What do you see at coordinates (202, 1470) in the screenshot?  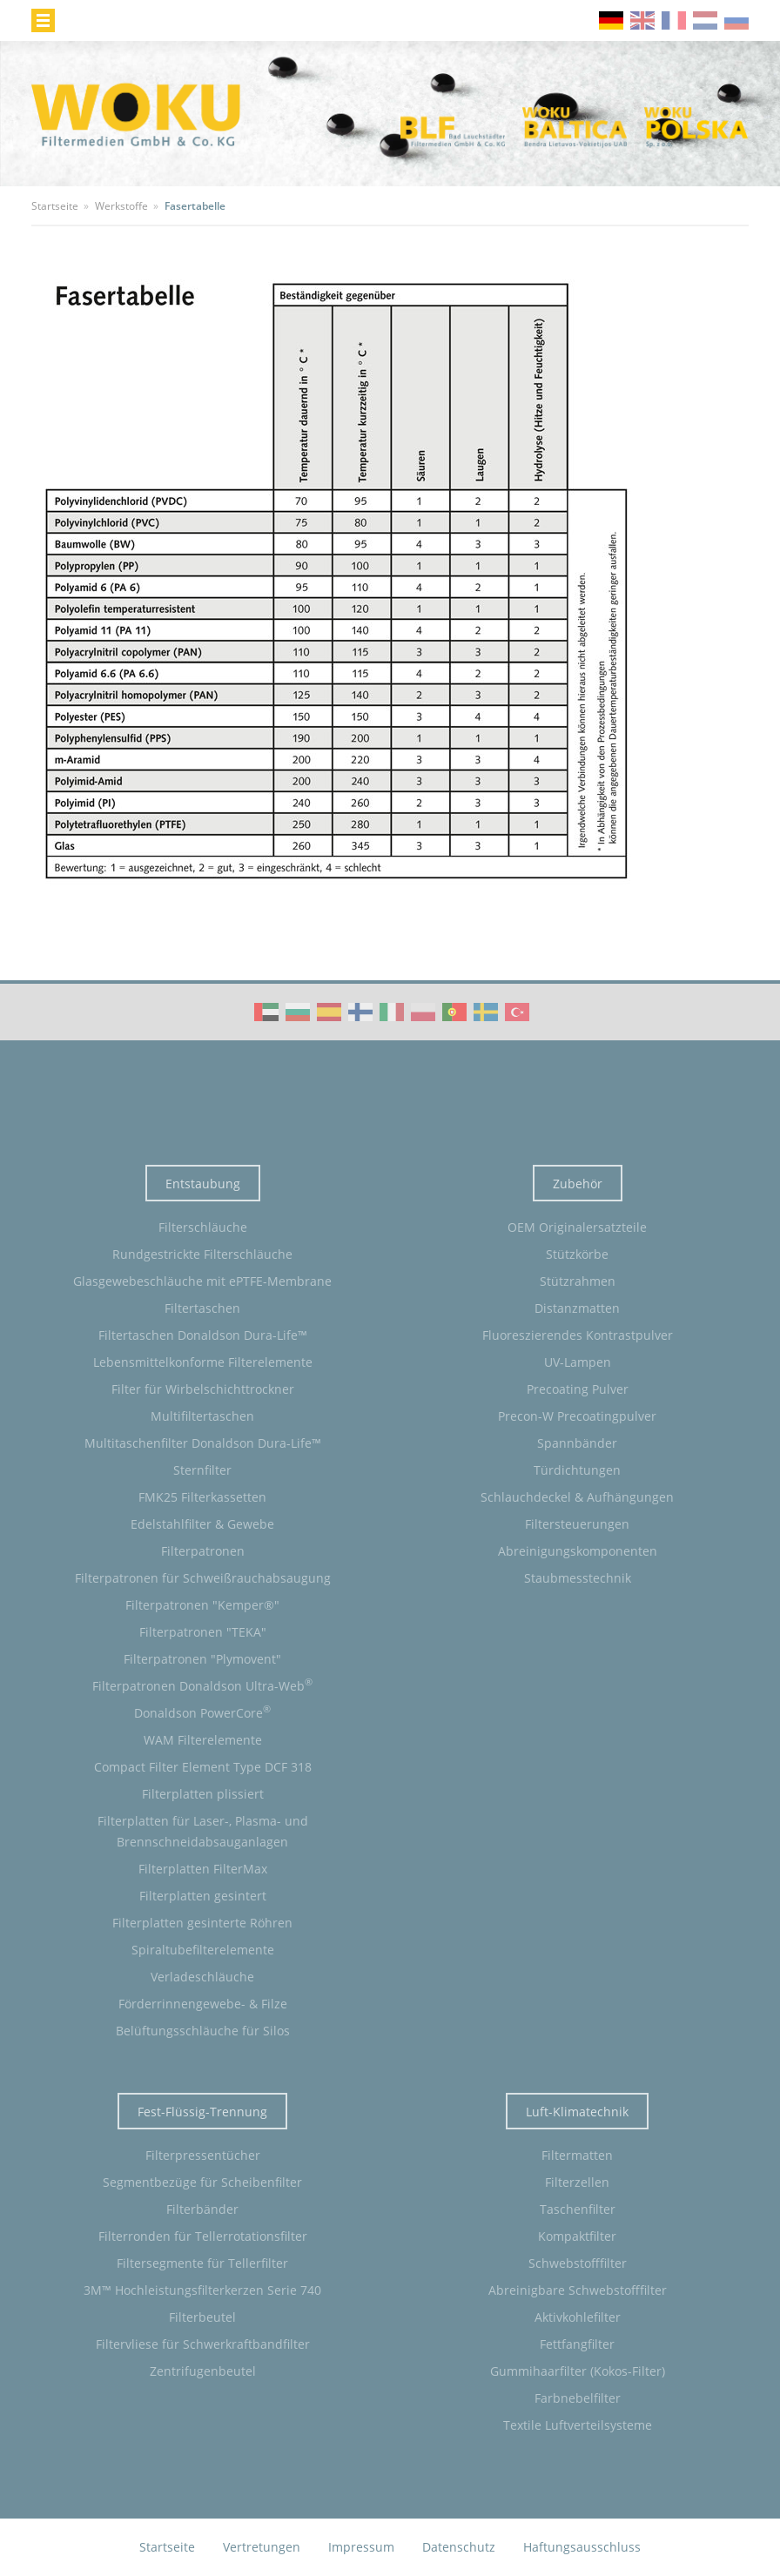 I see `Sternfilter` at bounding box center [202, 1470].